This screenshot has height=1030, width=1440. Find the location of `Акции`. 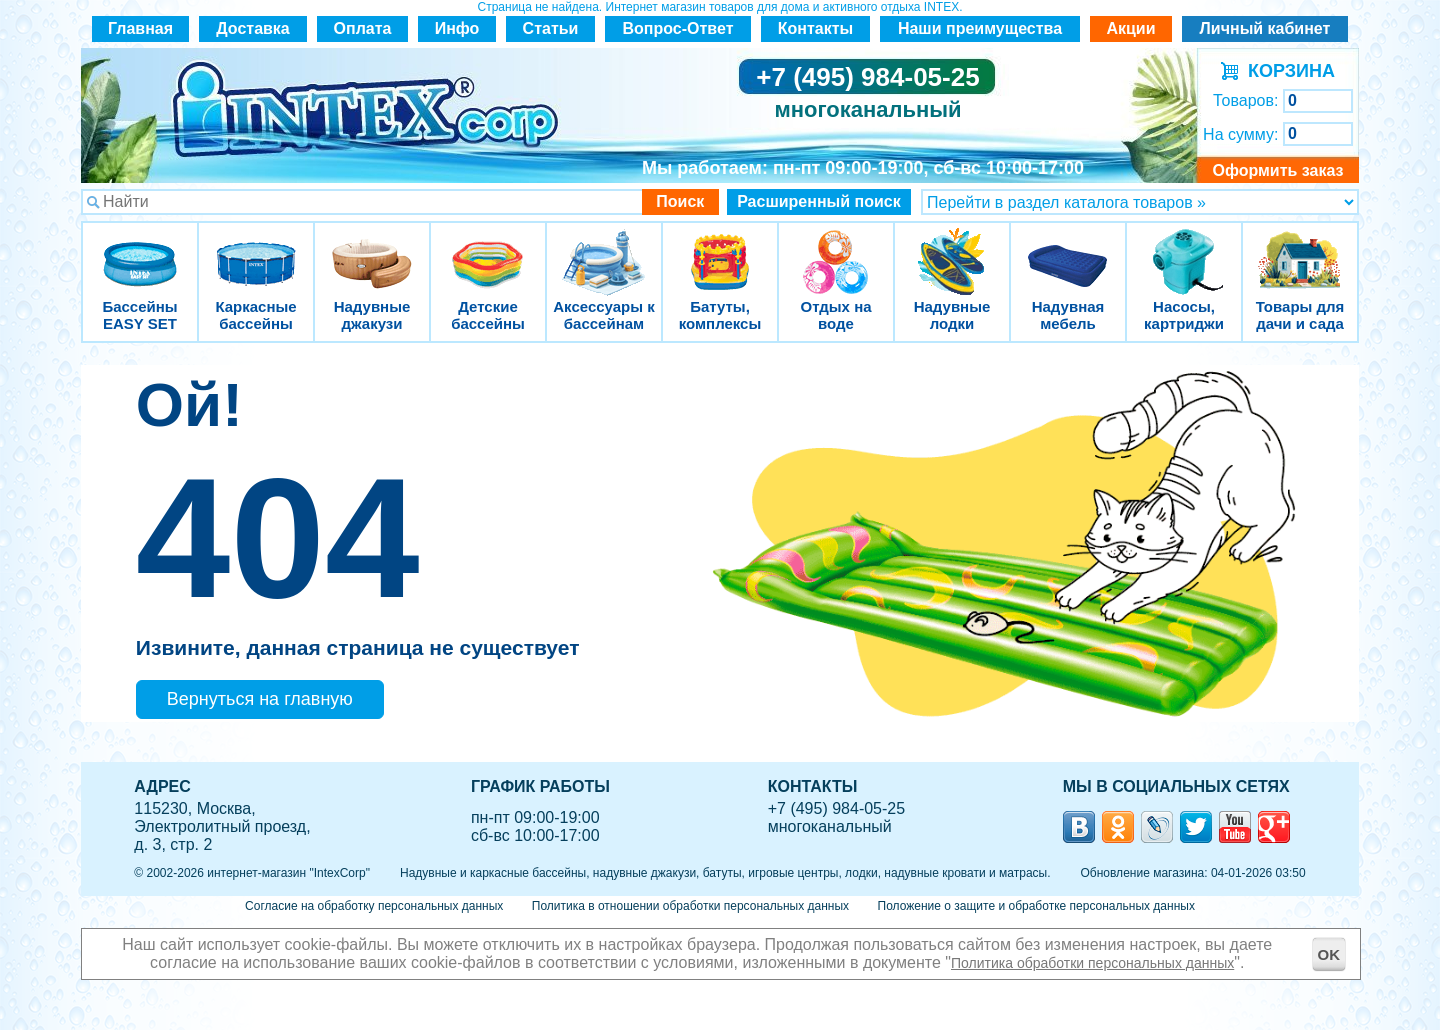

Акции is located at coordinates (1130, 28).